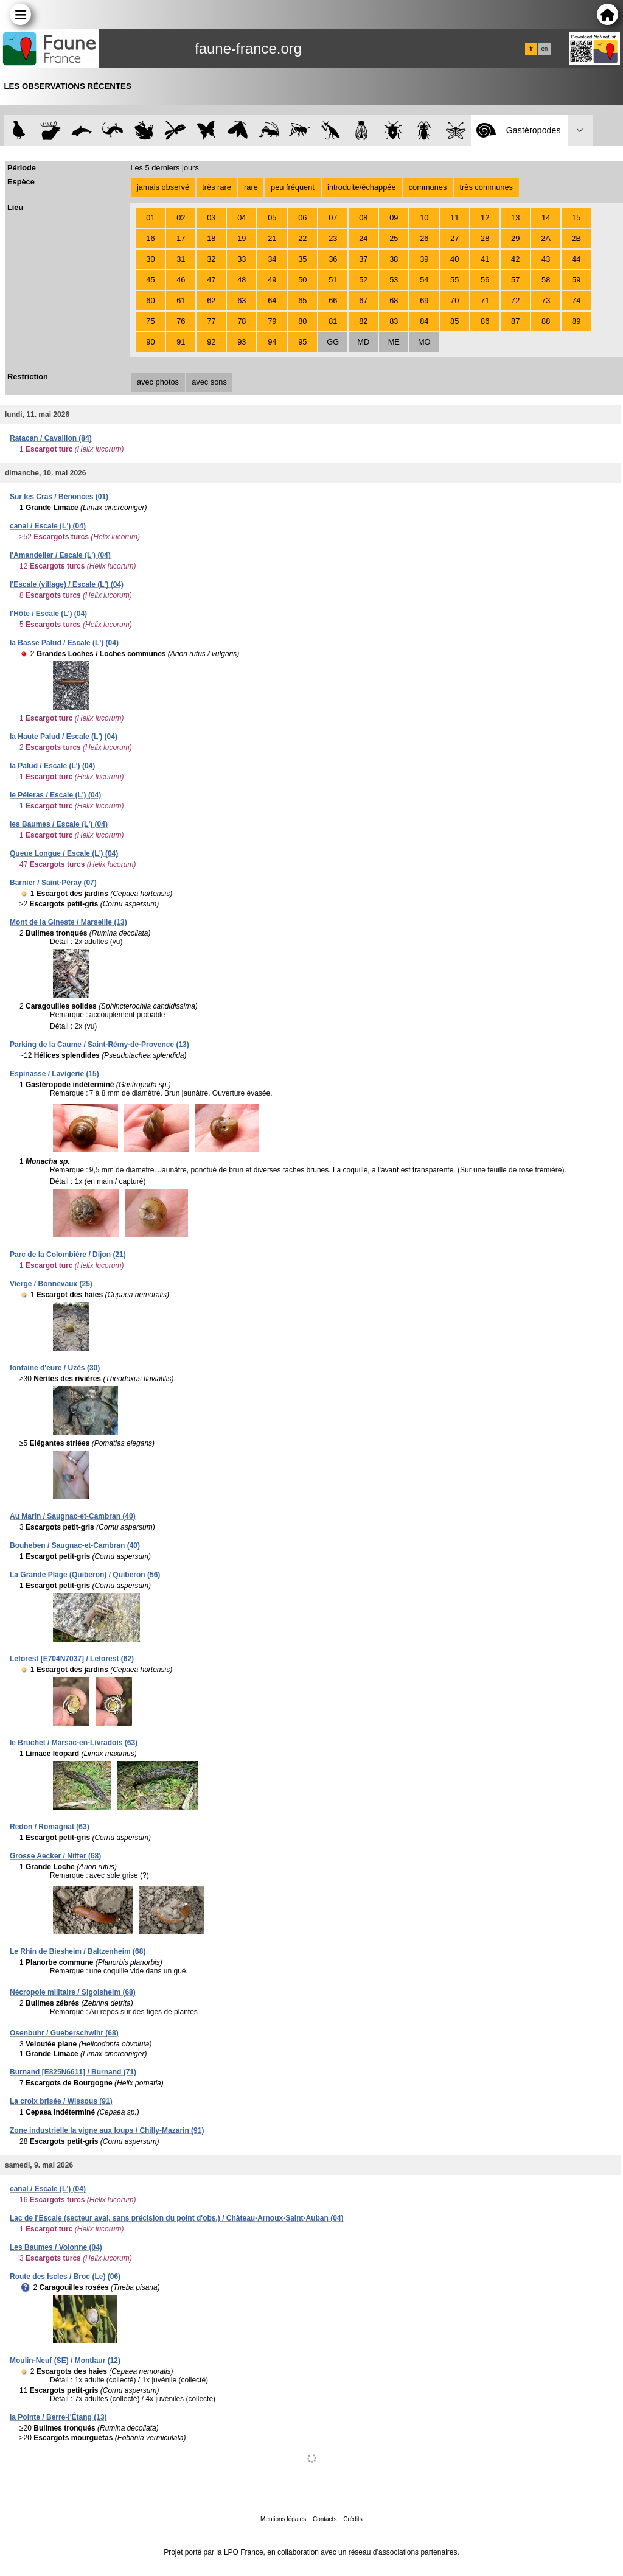 This screenshot has width=623, height=2576. I want to click on avec sons, so click(209, 382).